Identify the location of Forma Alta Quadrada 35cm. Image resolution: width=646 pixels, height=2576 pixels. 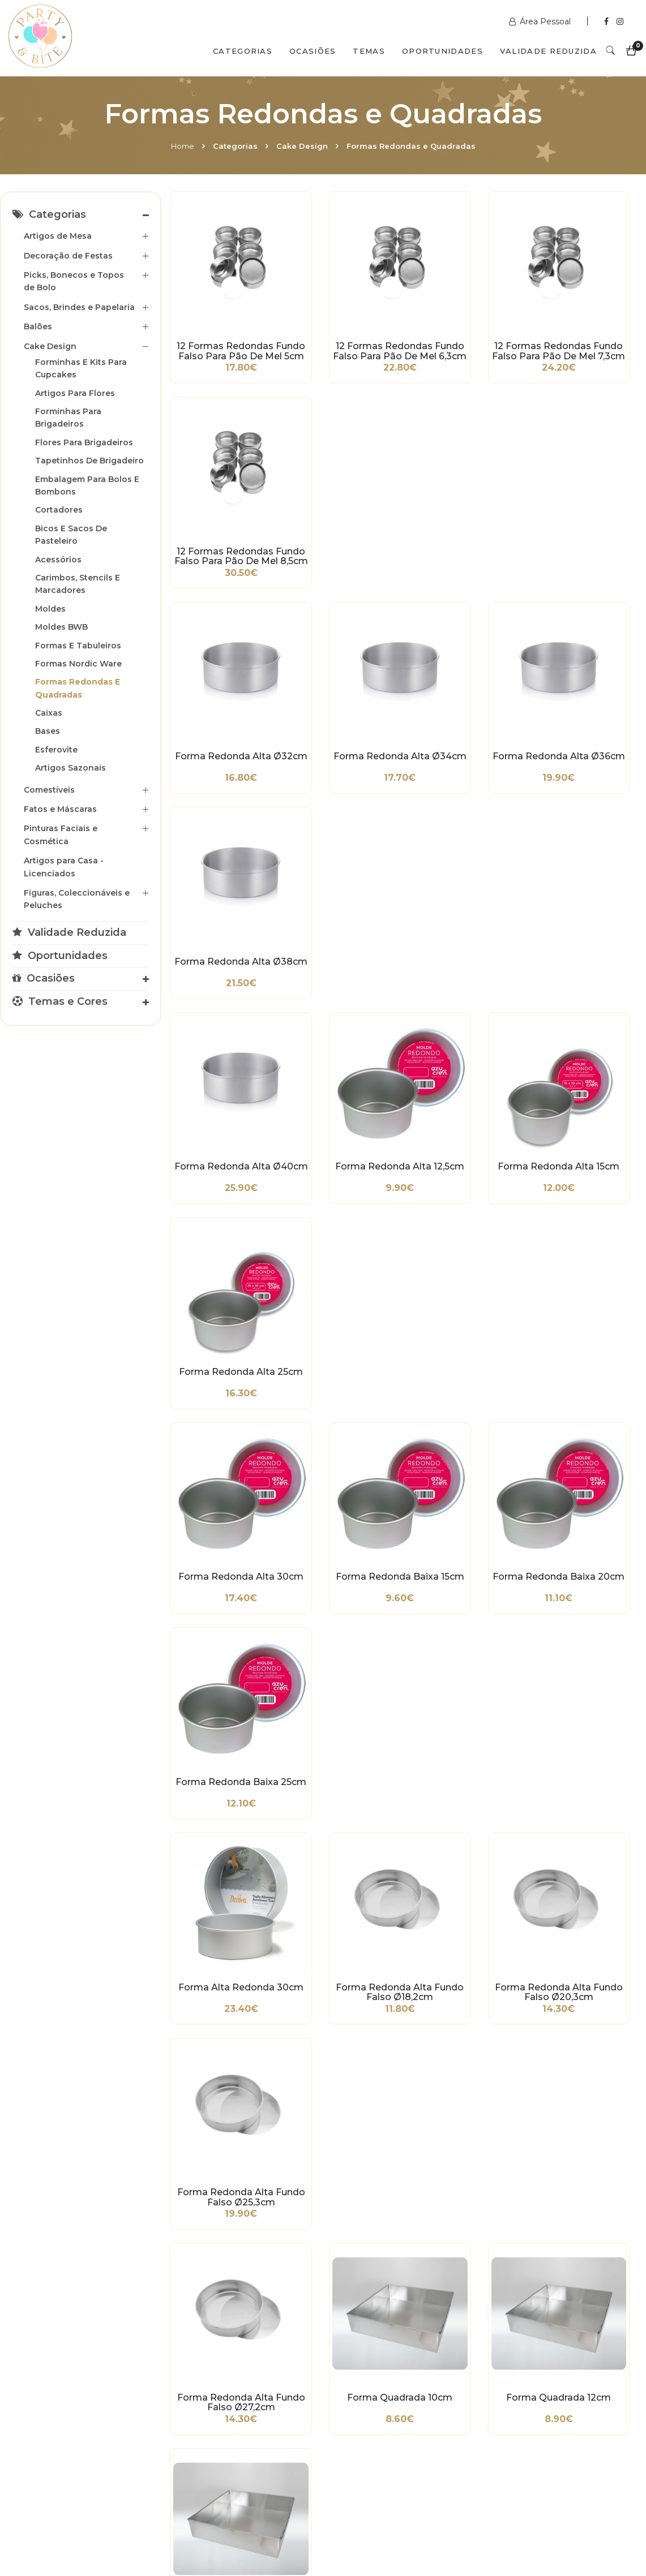
(222, 1473).